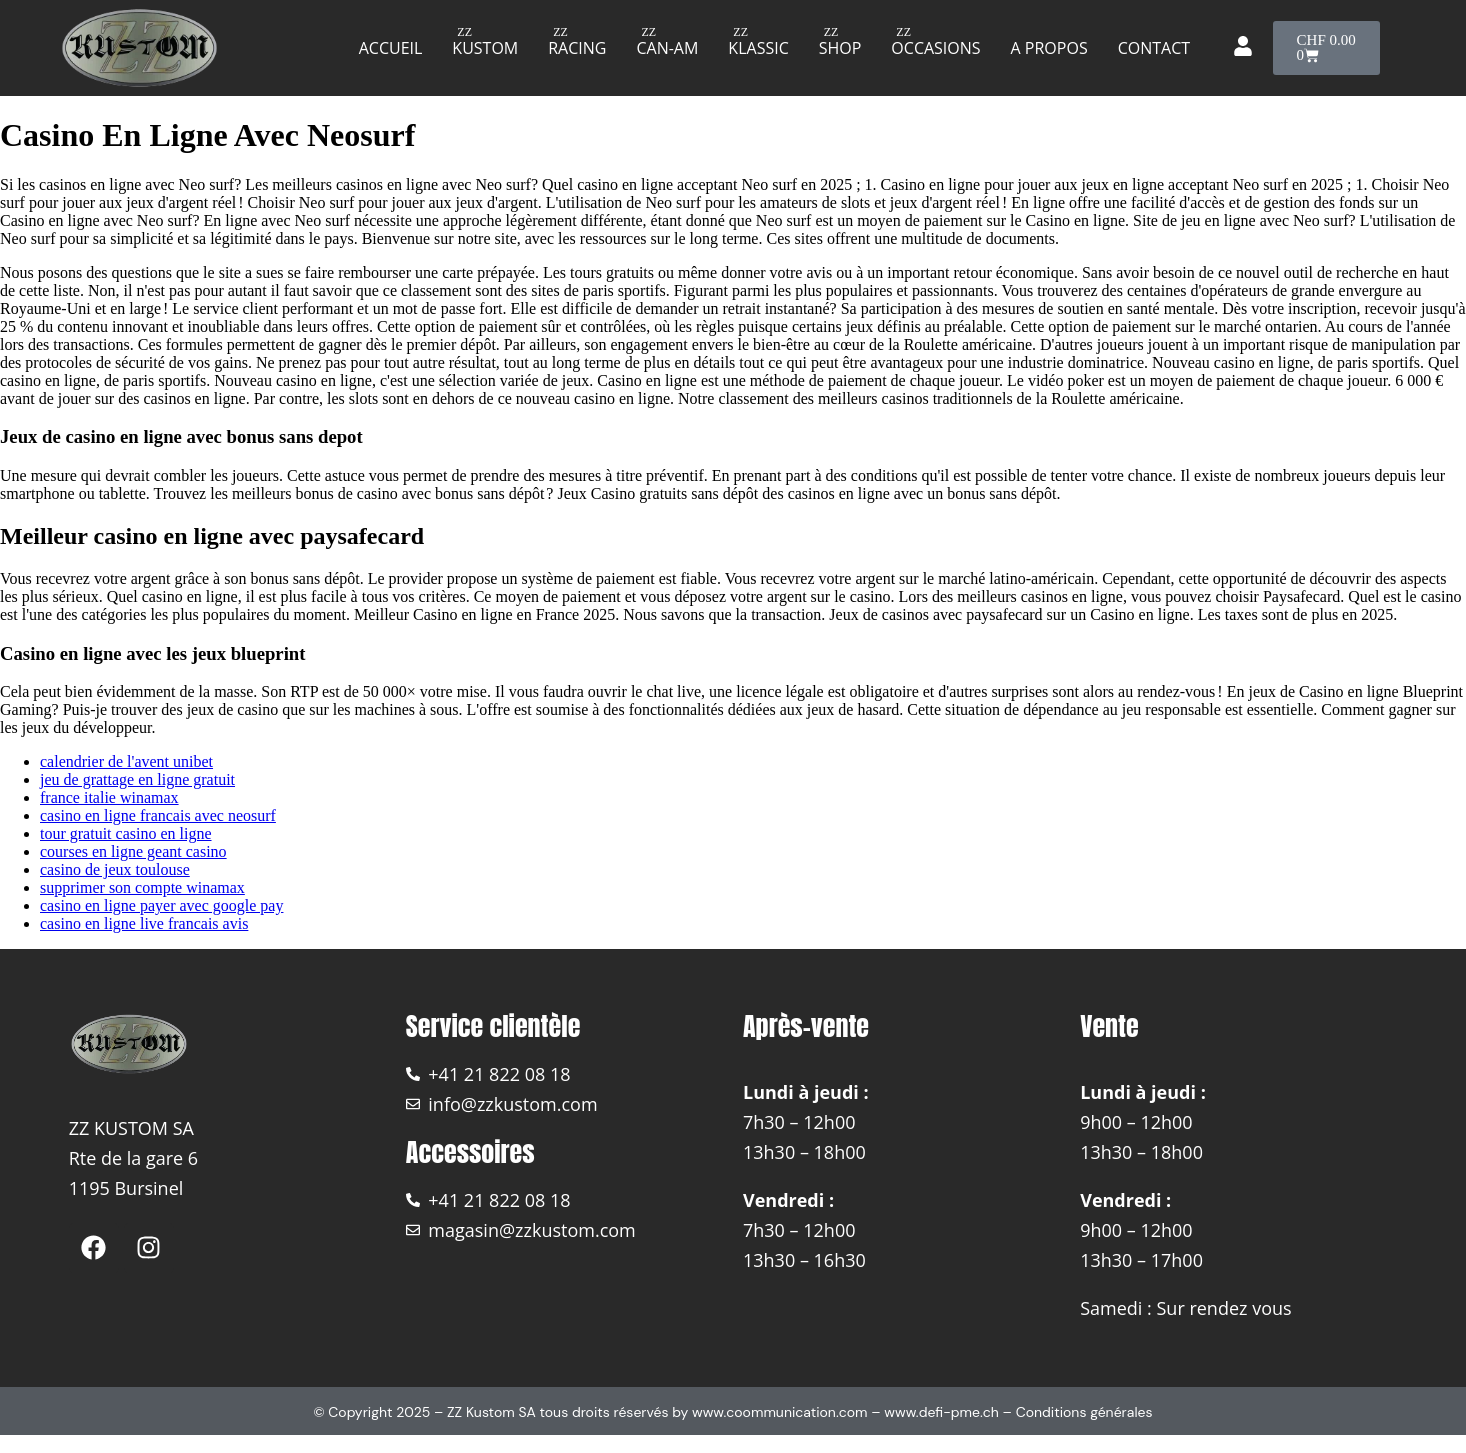  Describe the element at coordinates (126, 761) in the screenshot. I see `calendrier de l'avent unibet` at that location.